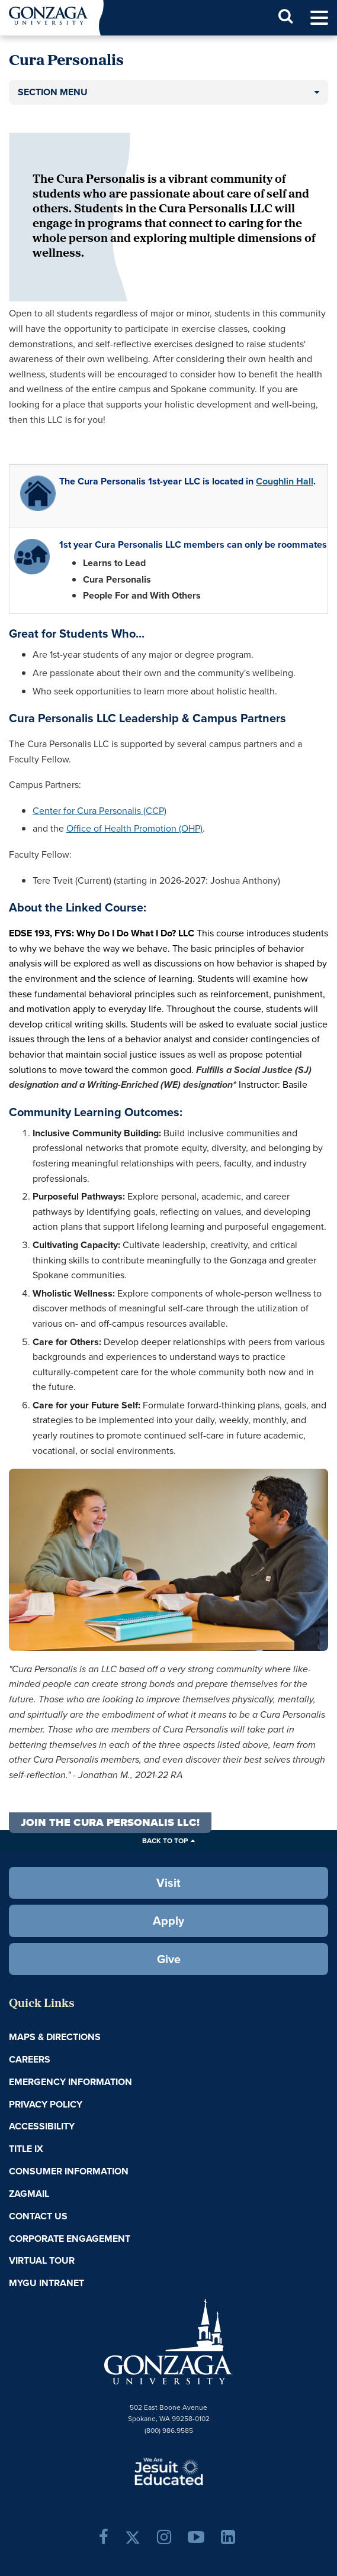  Describe the element at coordinates (99, 810) in the screenshot. I see `Center for Cura Personalis (CCP)` at that location.